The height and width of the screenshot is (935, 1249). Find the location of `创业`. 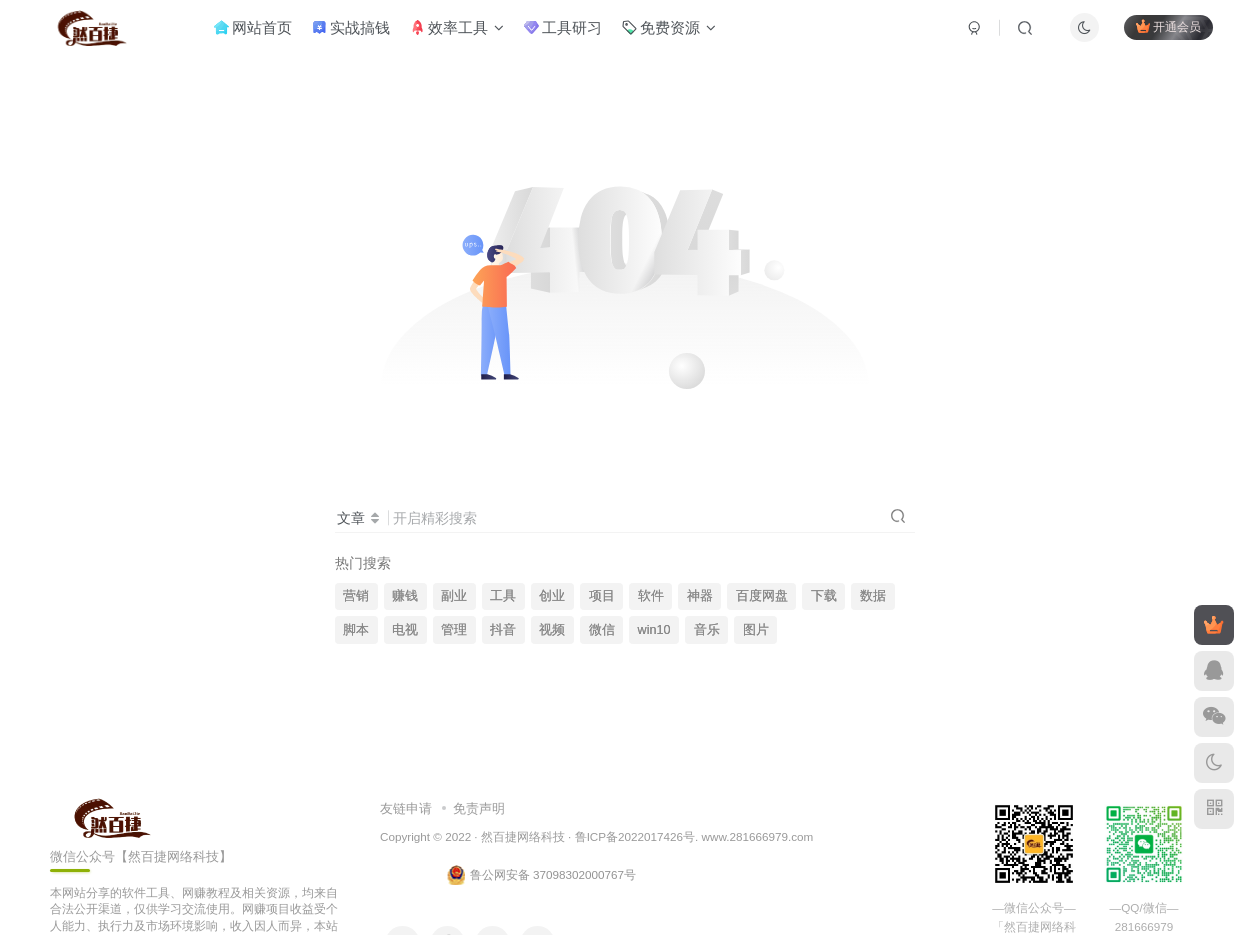

创业 is located at coordinates (552, 596).